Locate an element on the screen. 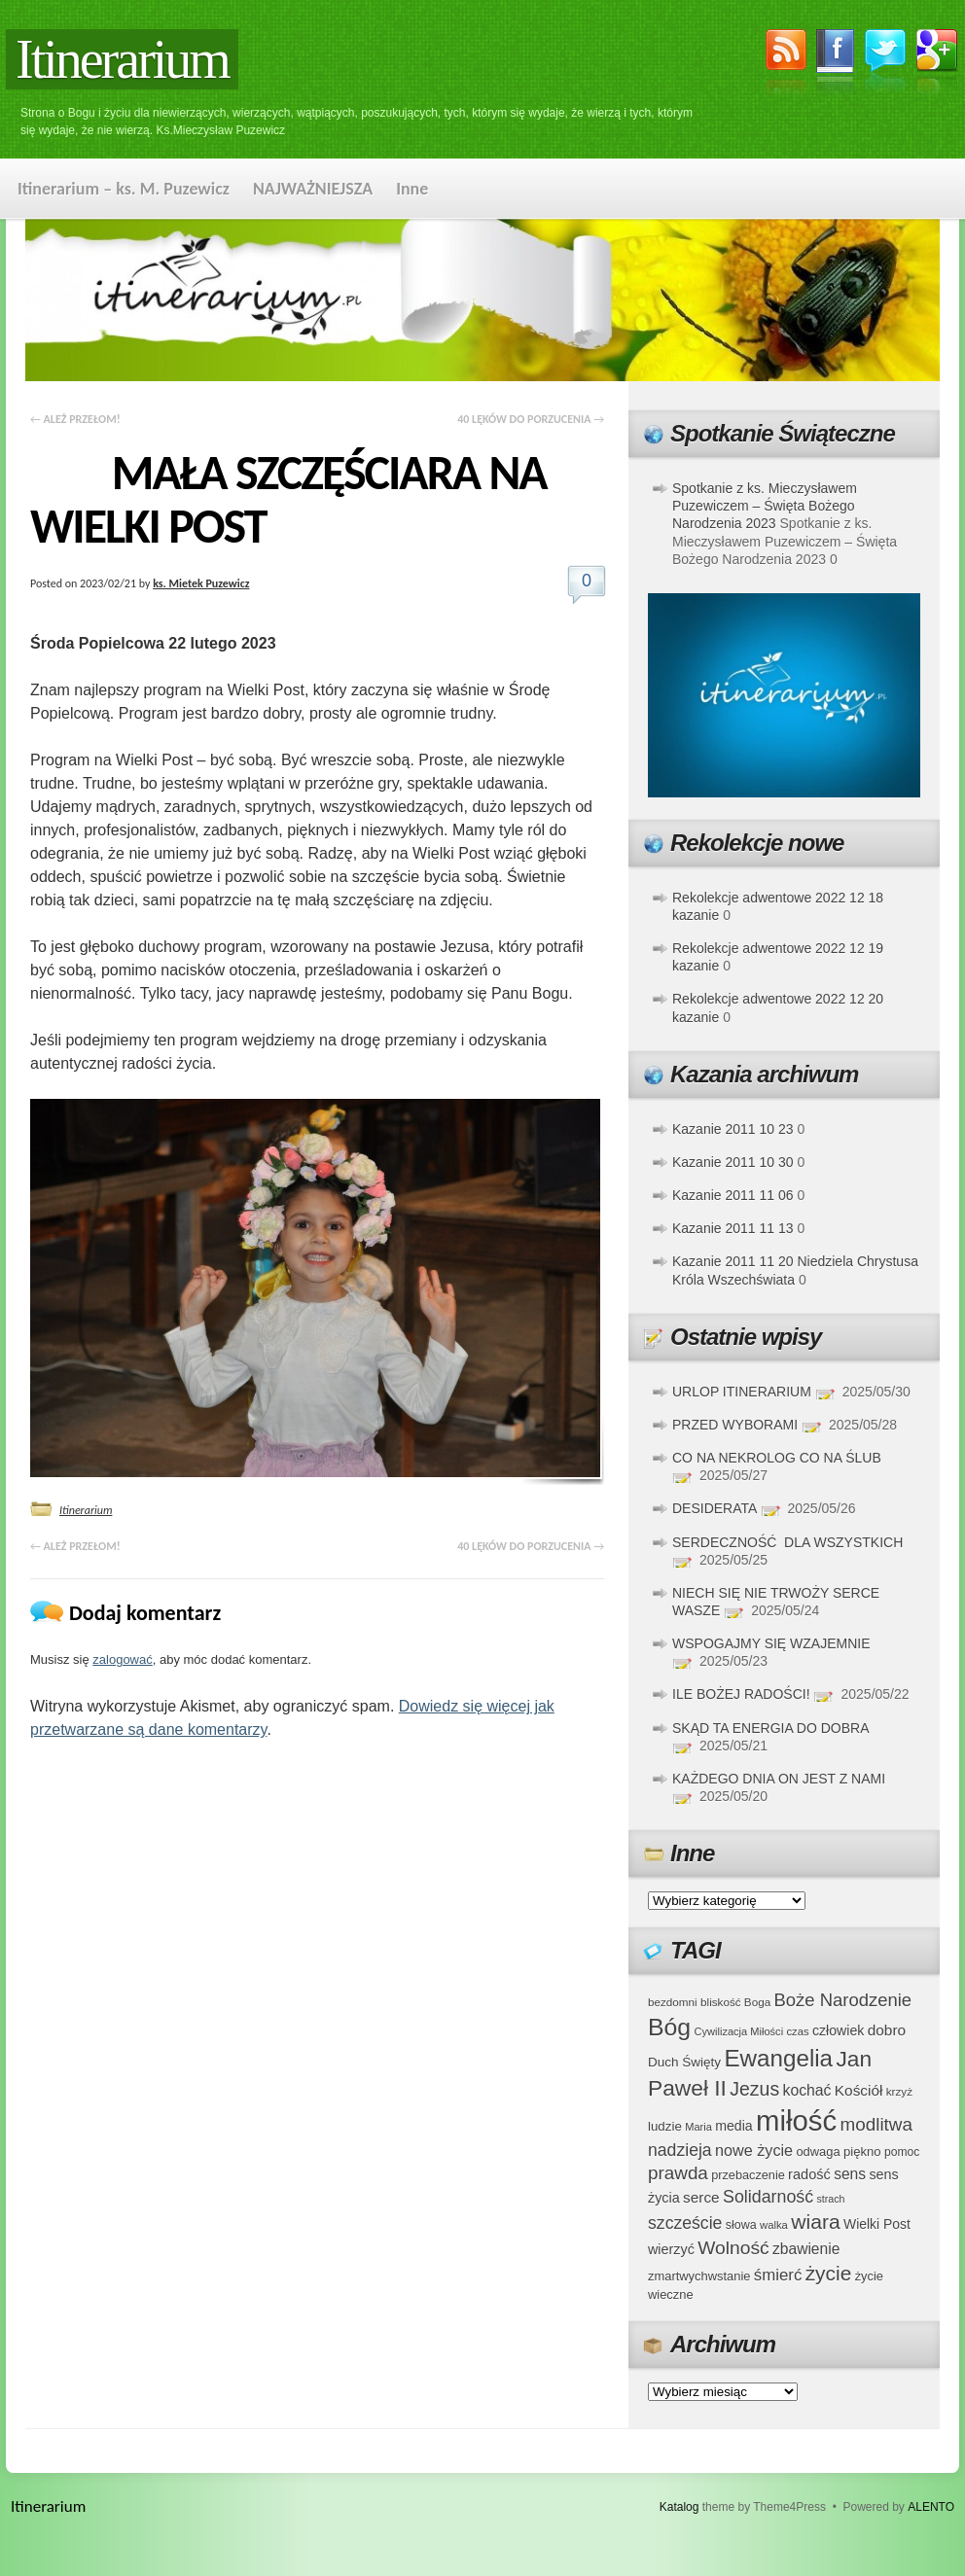  bezdomni [bezdomni (34 elementy)] is located at coordinates (672, 2001).